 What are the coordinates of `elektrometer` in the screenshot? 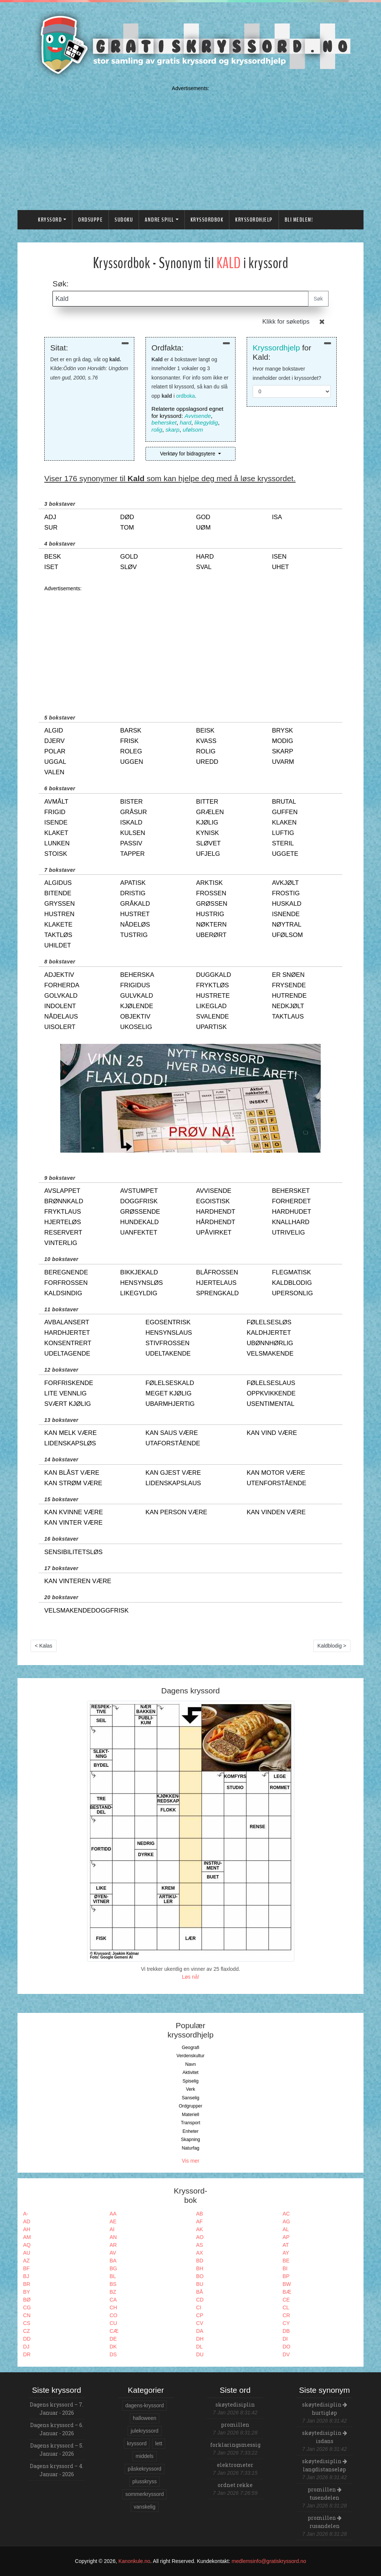 It's located at (235, 2464).